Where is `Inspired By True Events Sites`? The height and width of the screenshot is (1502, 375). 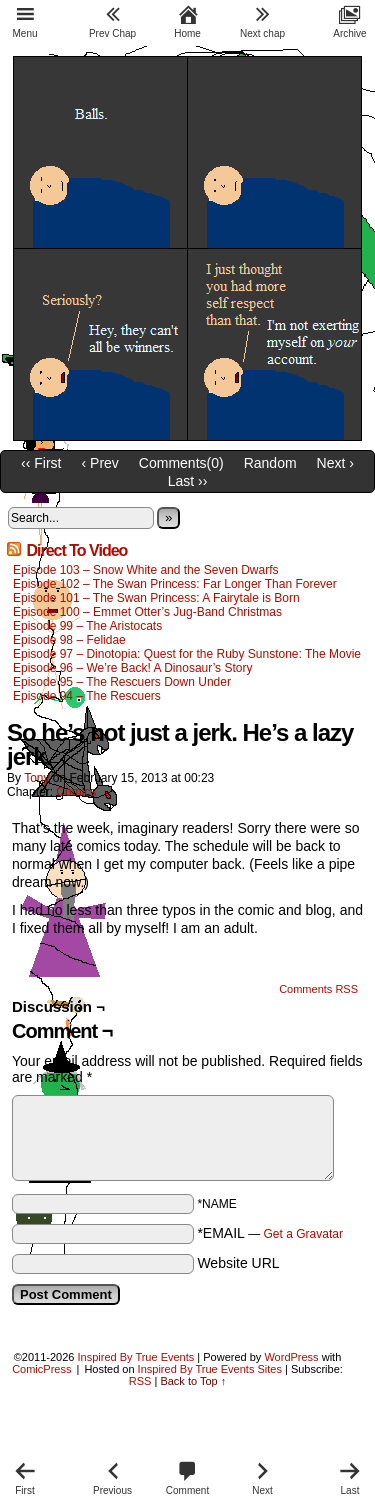
Inspired By True Events Sites is located at coordinates (210, 1369).